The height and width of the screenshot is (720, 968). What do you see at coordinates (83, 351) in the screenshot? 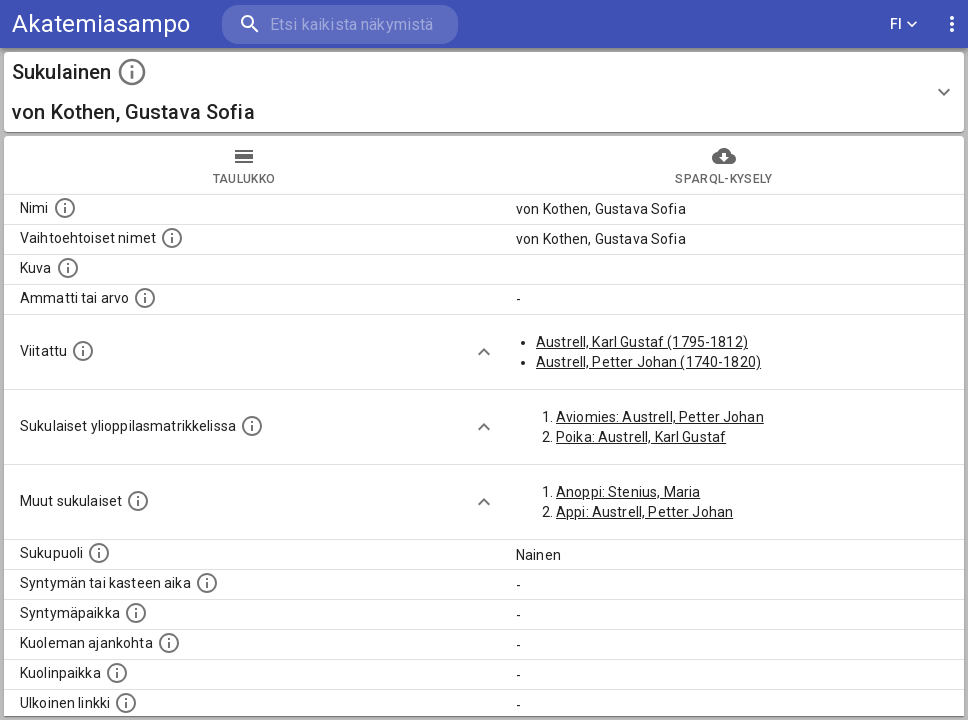
I see `[Henkilö jonka kuvauksessa tämä henkilö on mainittu.]` at bounding box center [83, 351].